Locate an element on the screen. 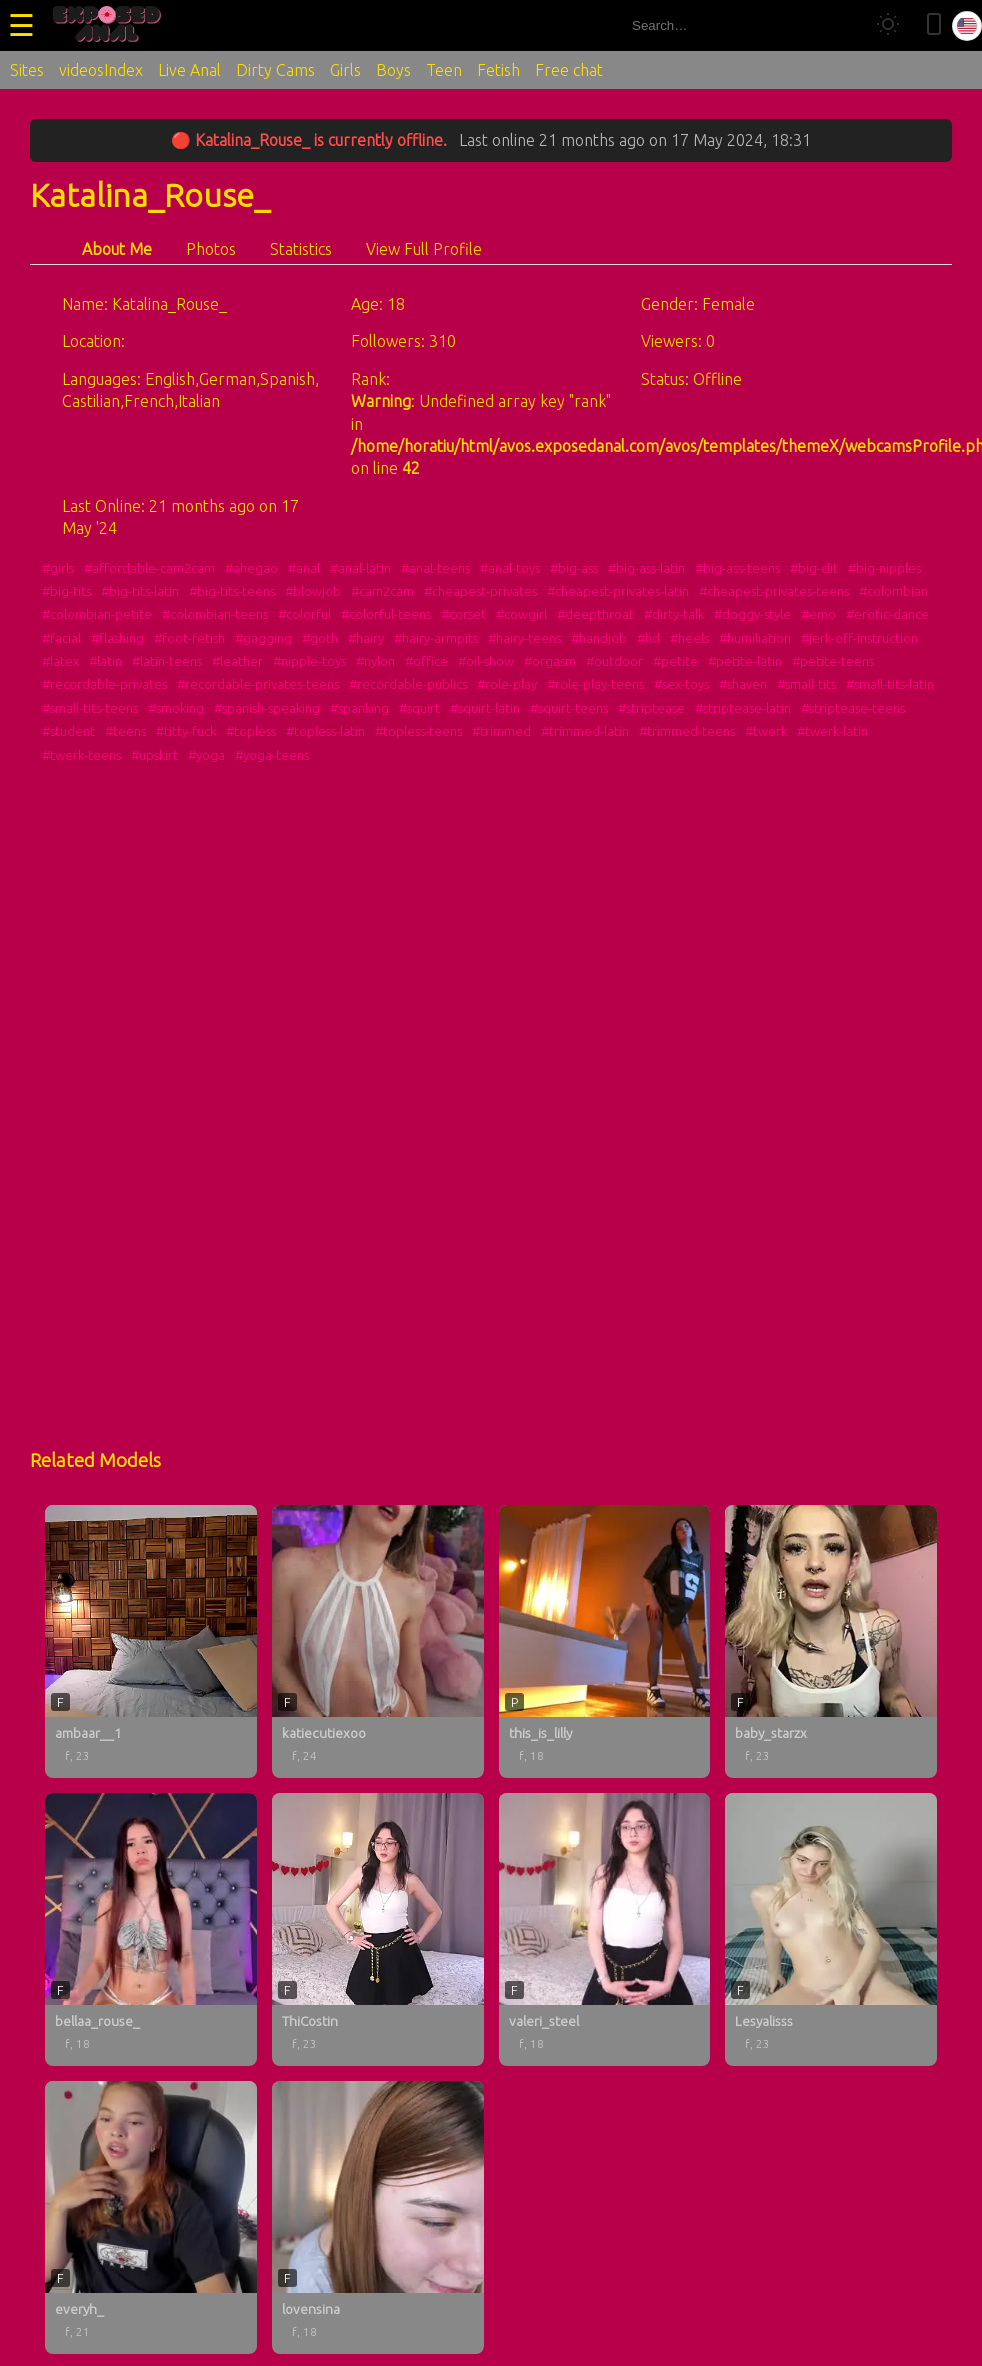 The width and height of the screenshot is (982, 2366). #anal is located at coordinates (304, 568).